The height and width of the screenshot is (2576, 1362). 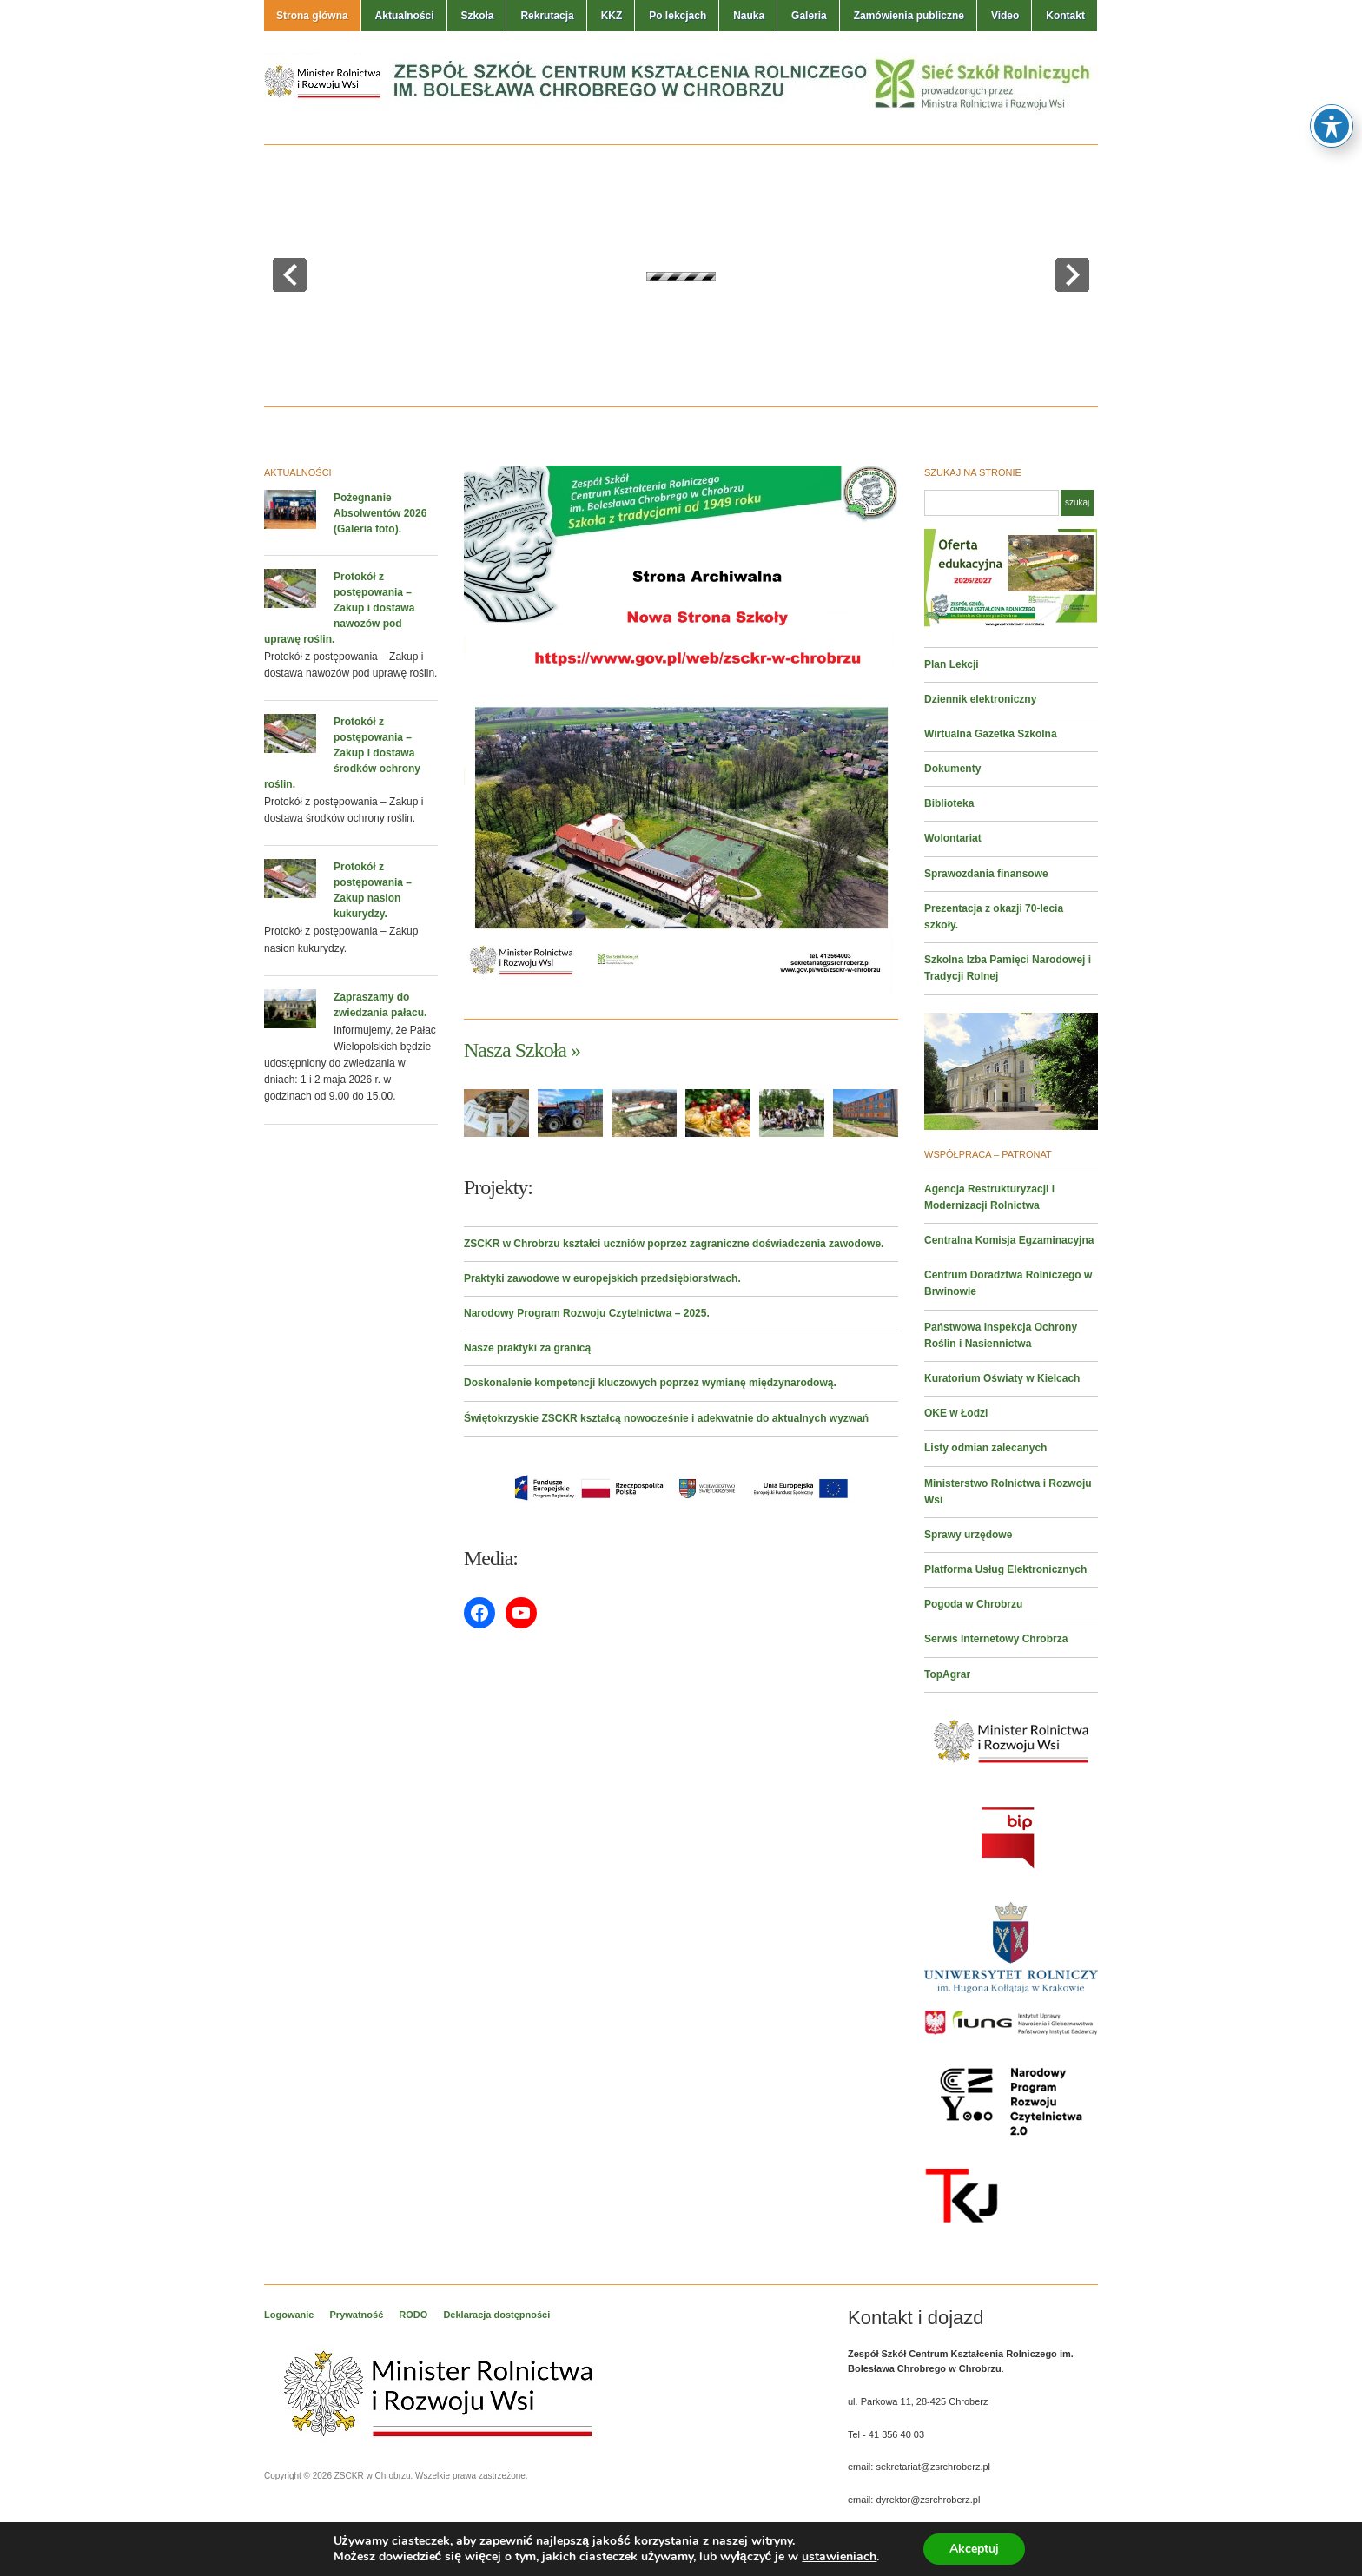 I want to click on Akceptuj, so click(x=974, y=2548).